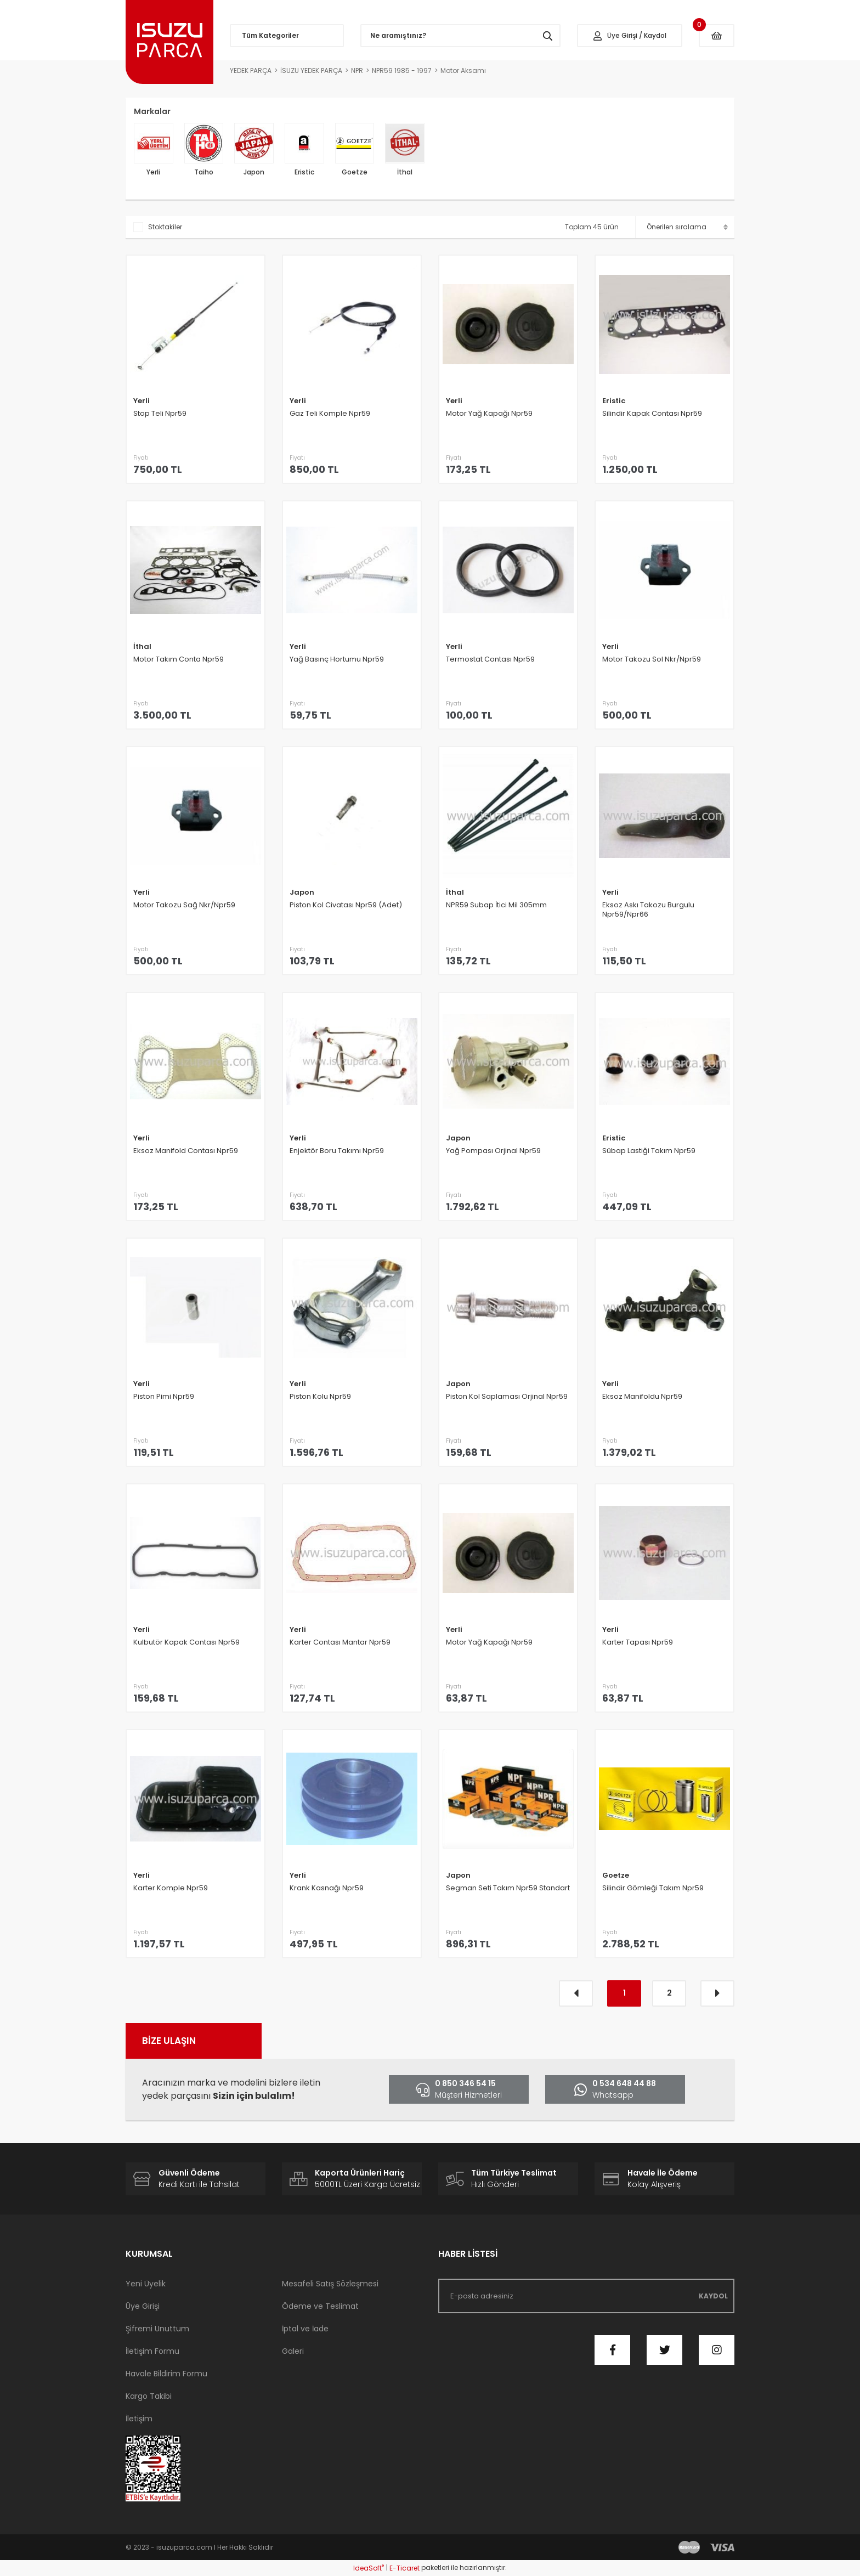  I want to click on Sübap Lastiği Takım Npr59, so click(648, 1151).